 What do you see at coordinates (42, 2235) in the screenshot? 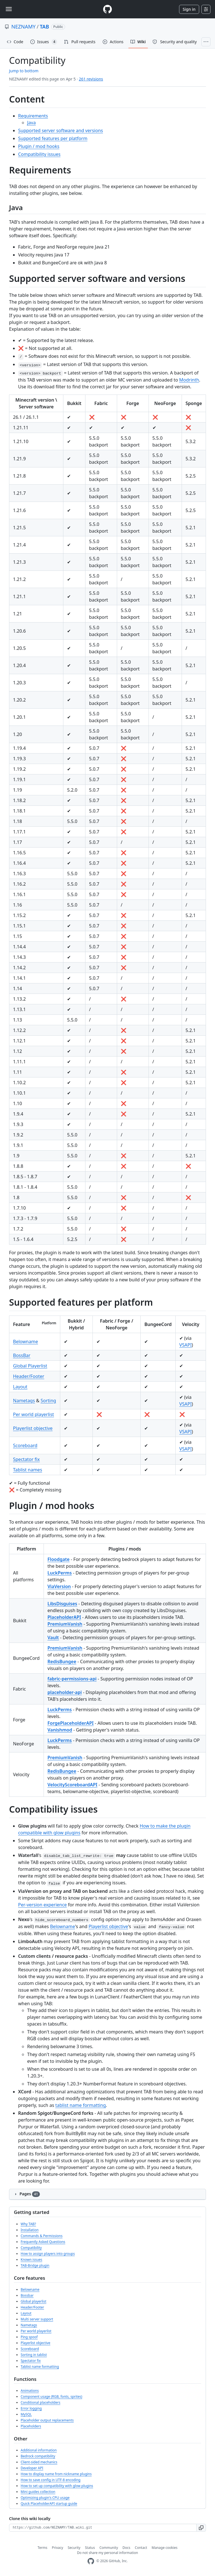
I see `Commands & Permissions` at bounding box center [42, 2235].